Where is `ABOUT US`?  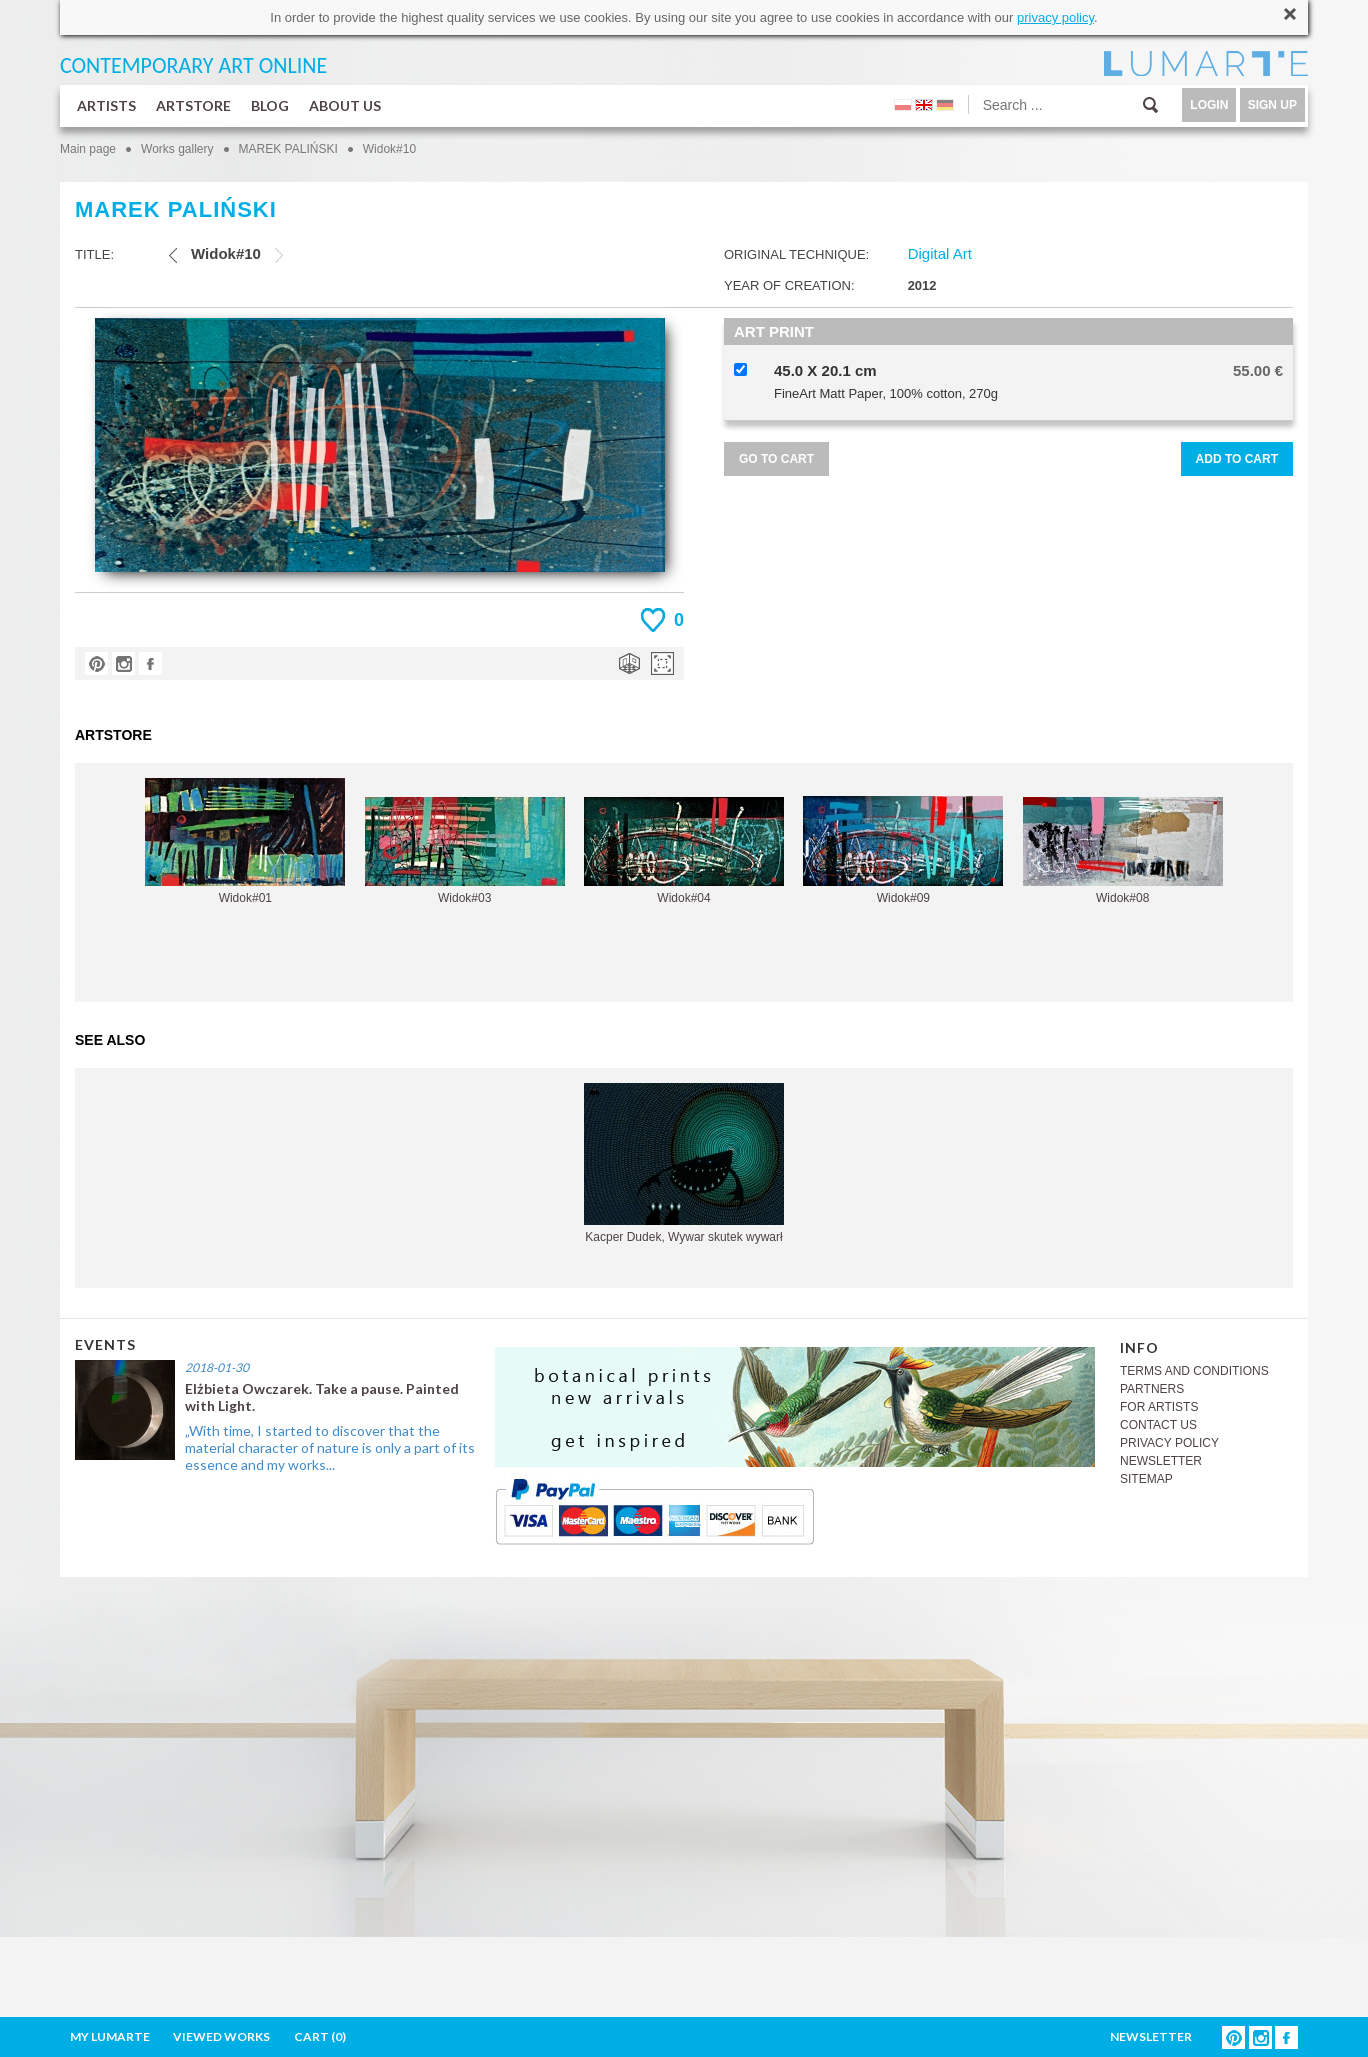
ABOUT US is located at coordinates (345, 105).